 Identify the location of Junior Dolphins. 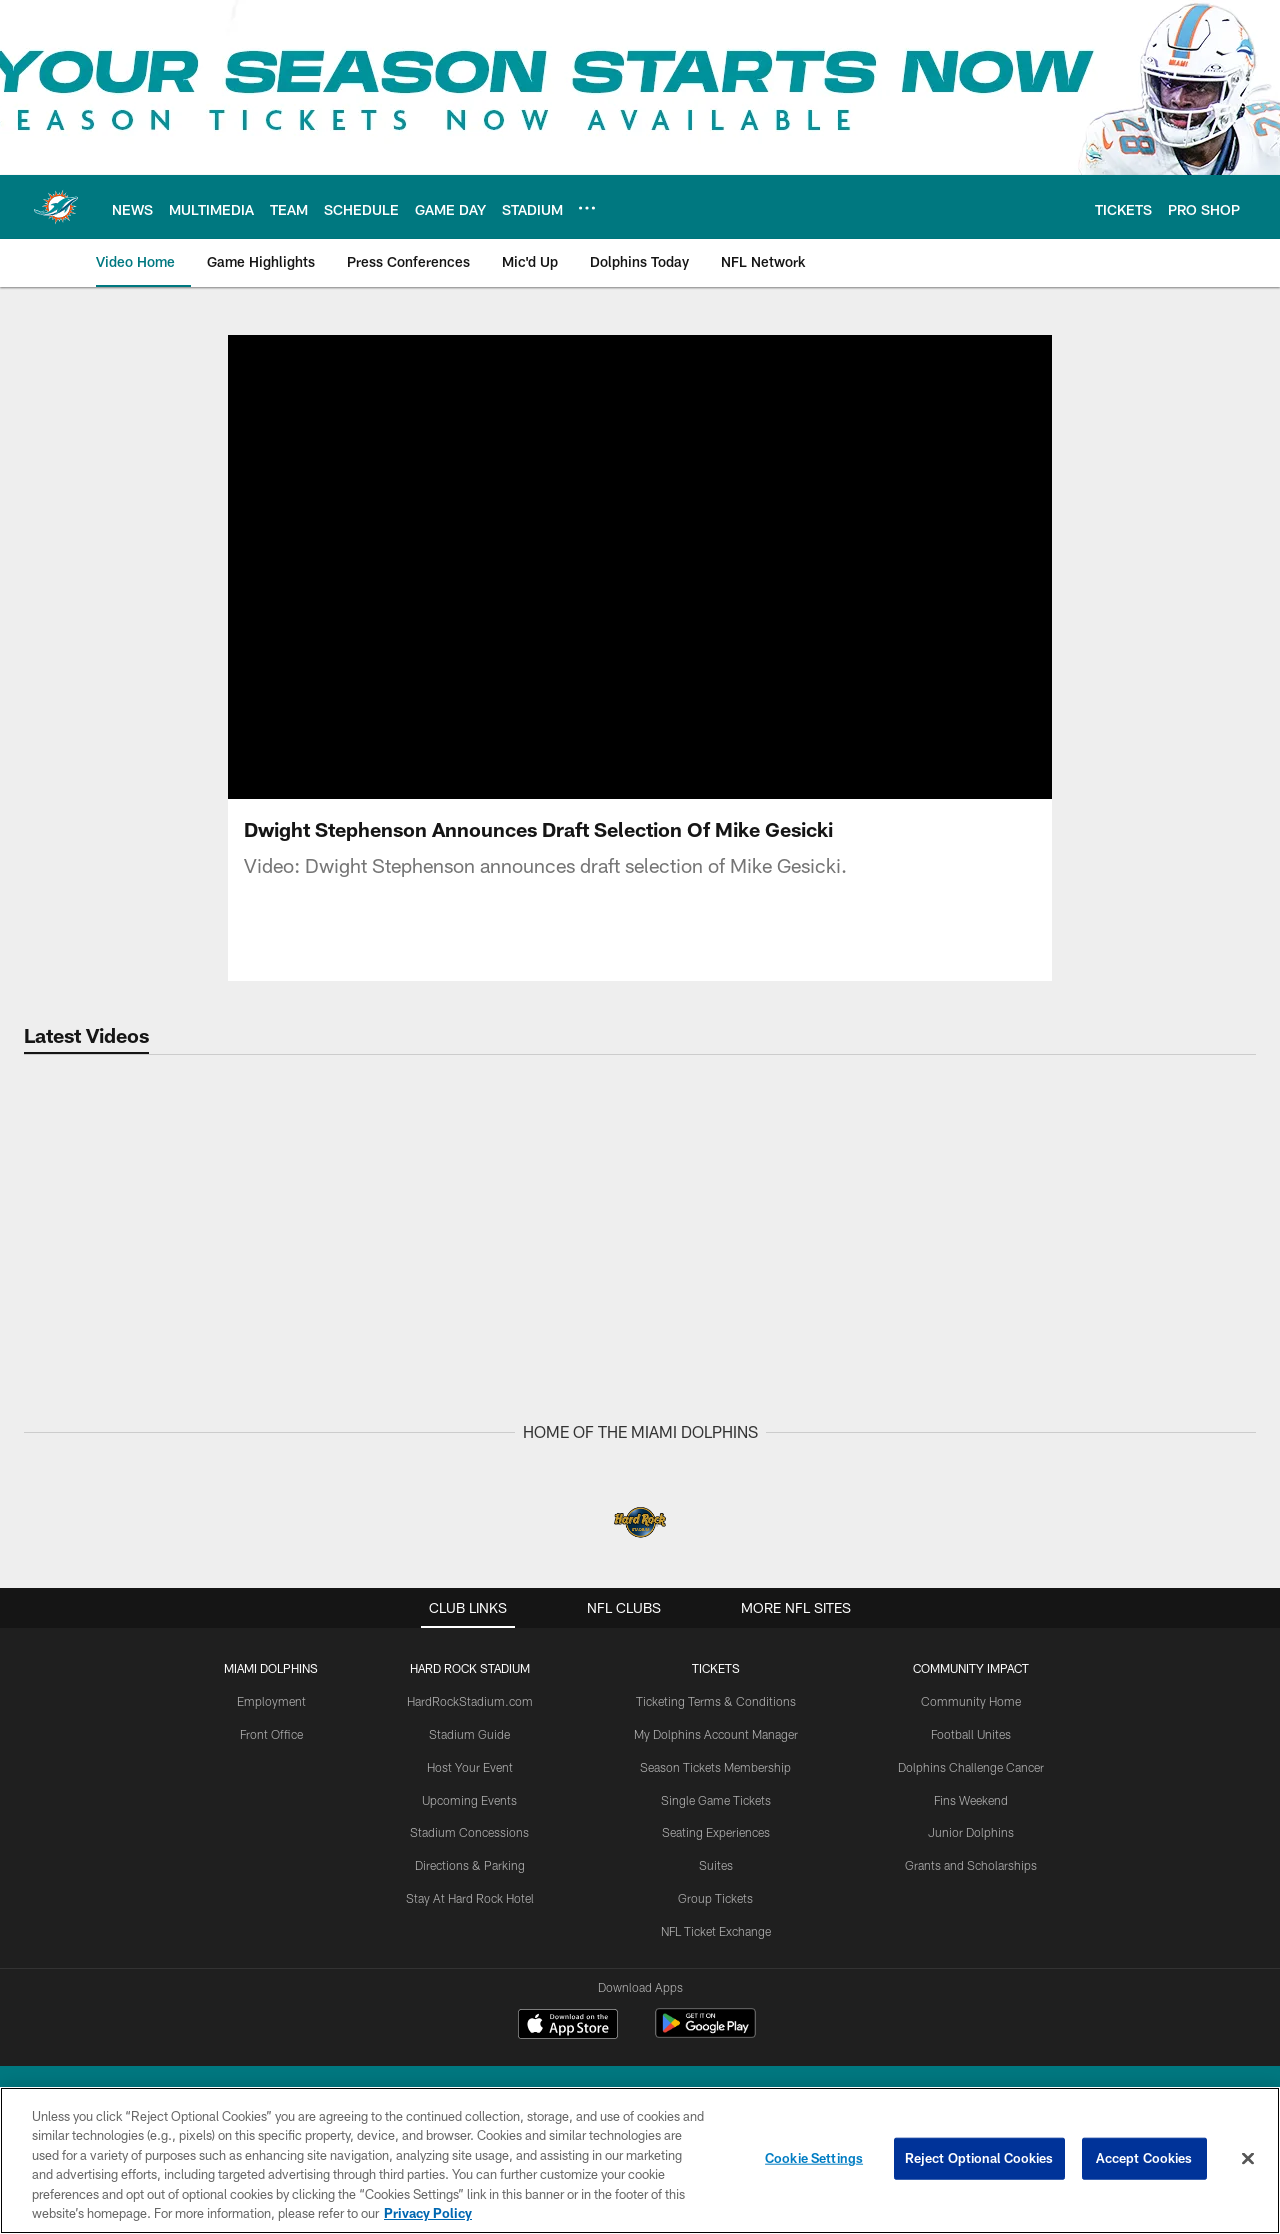
(971, 1832).